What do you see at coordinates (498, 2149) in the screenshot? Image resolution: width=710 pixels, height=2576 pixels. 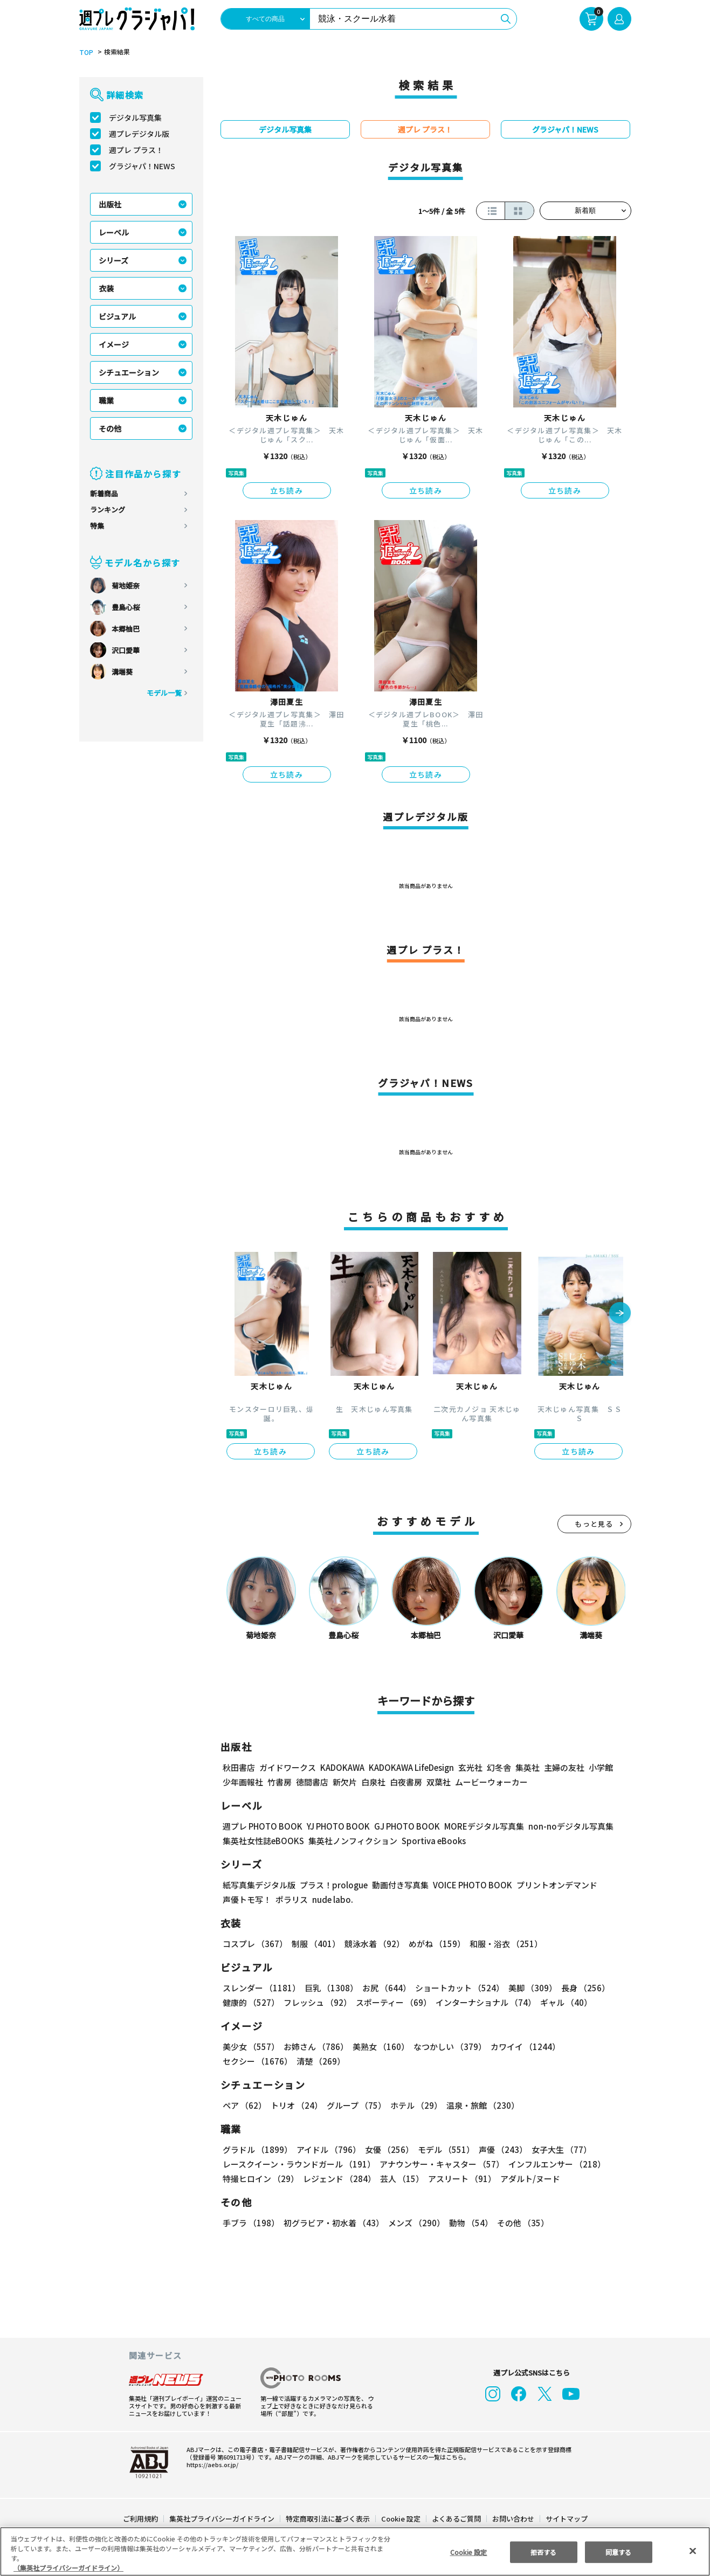 I see `声優` at bounding box center [498, 2149].